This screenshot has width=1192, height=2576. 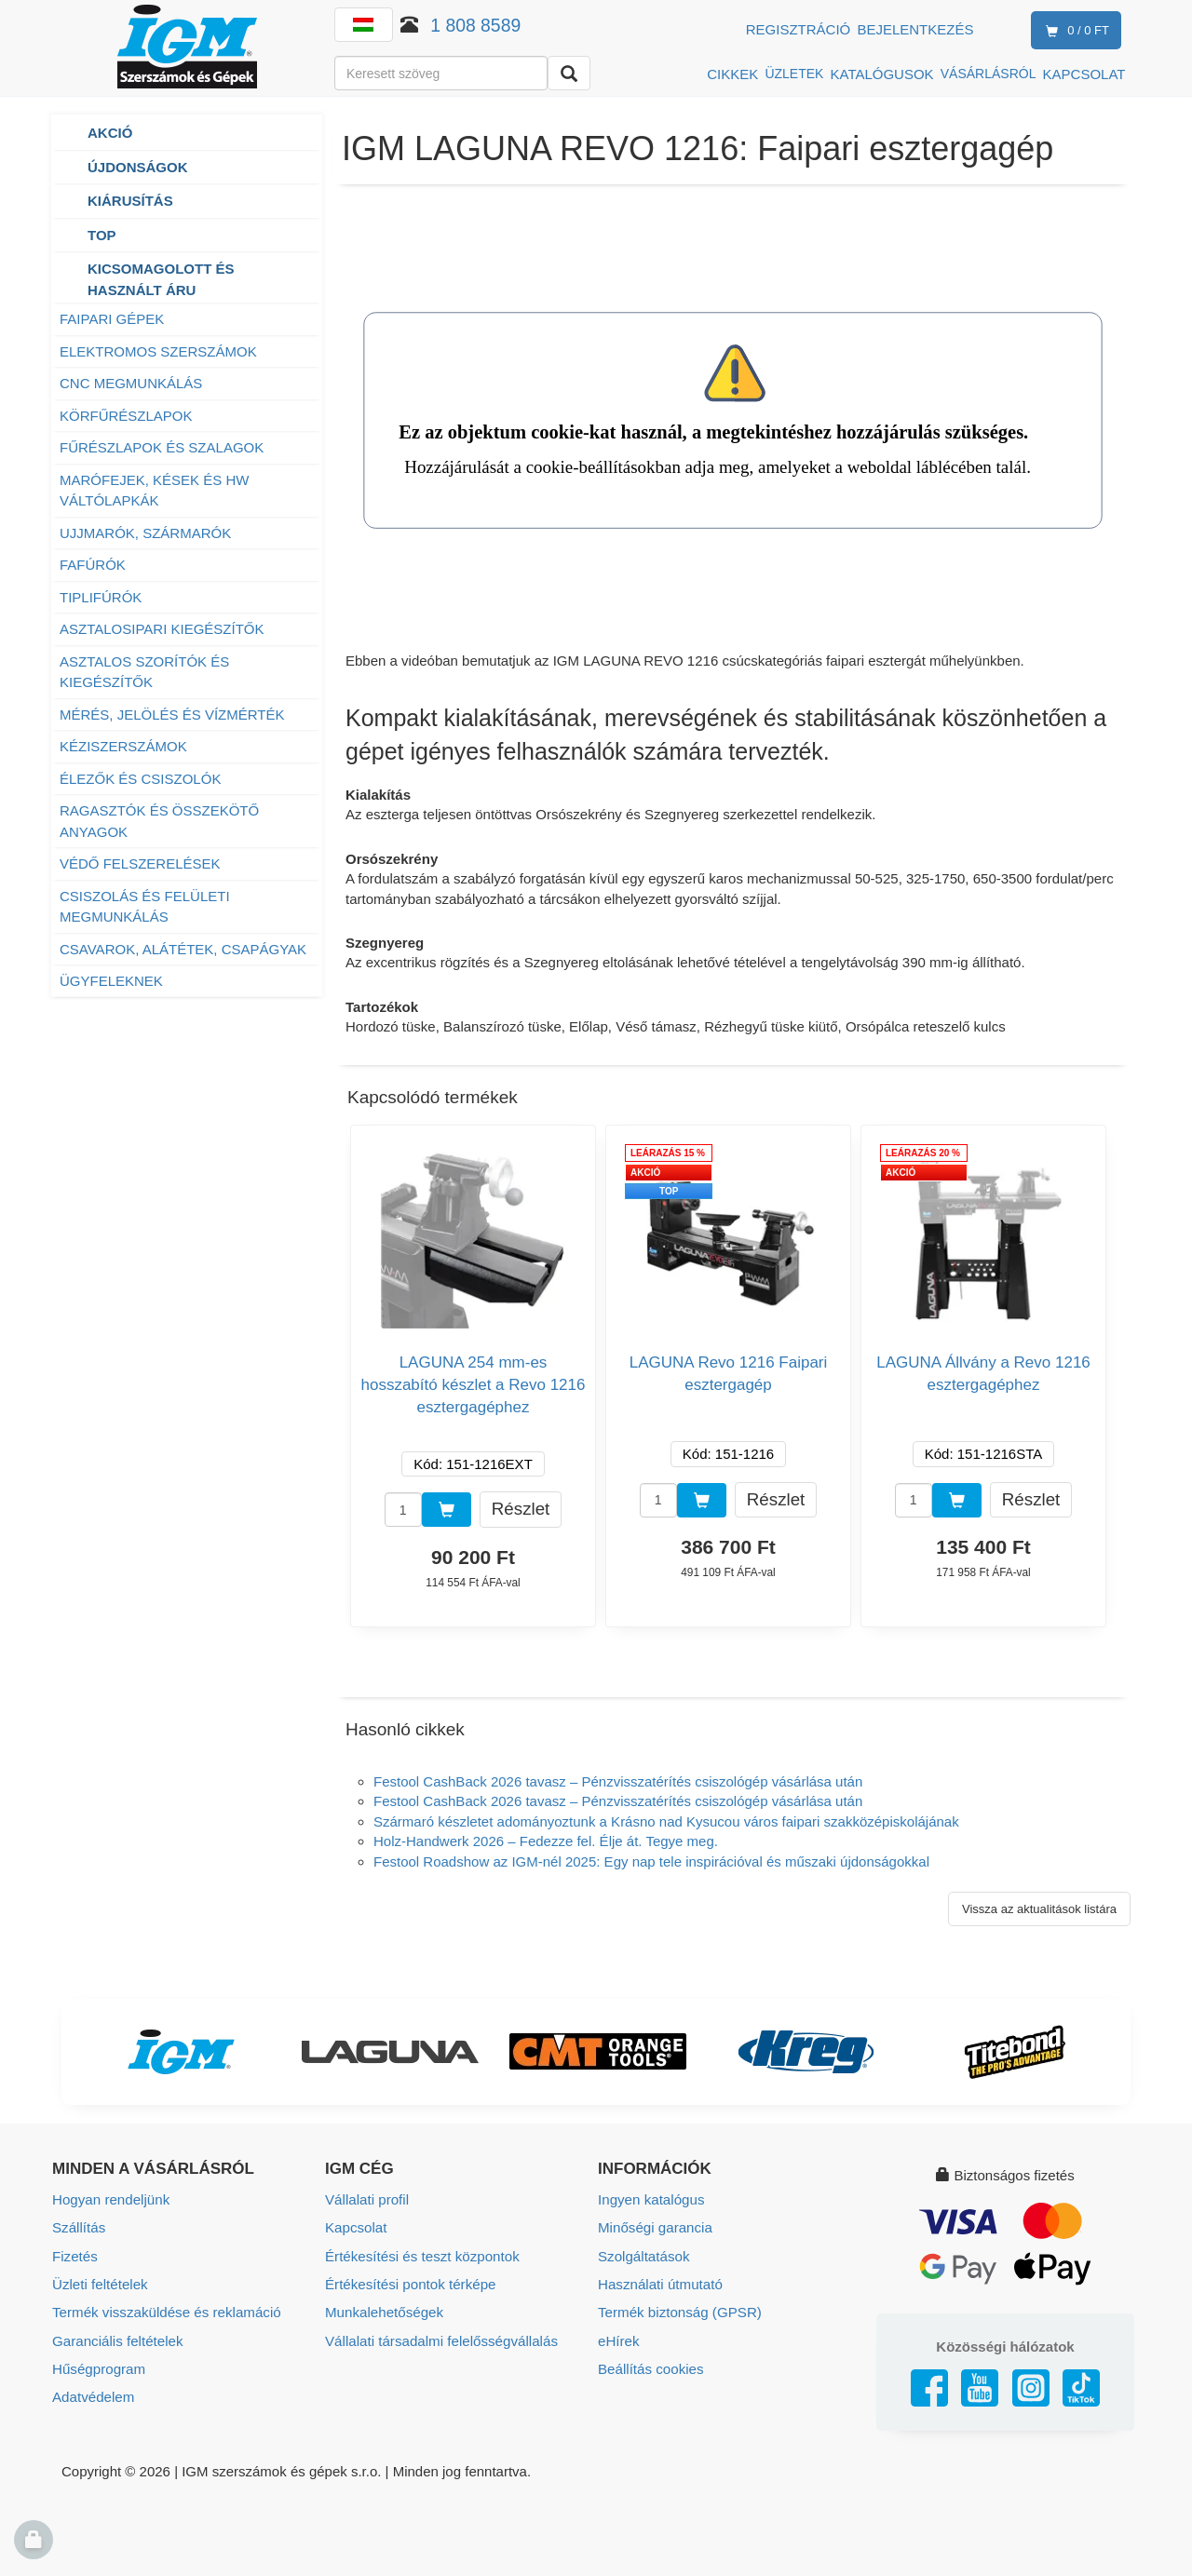 What do you see at coordinates (521, 1508) in the screenshot?
I see `Részlet` at bounding box center [521, 1508].